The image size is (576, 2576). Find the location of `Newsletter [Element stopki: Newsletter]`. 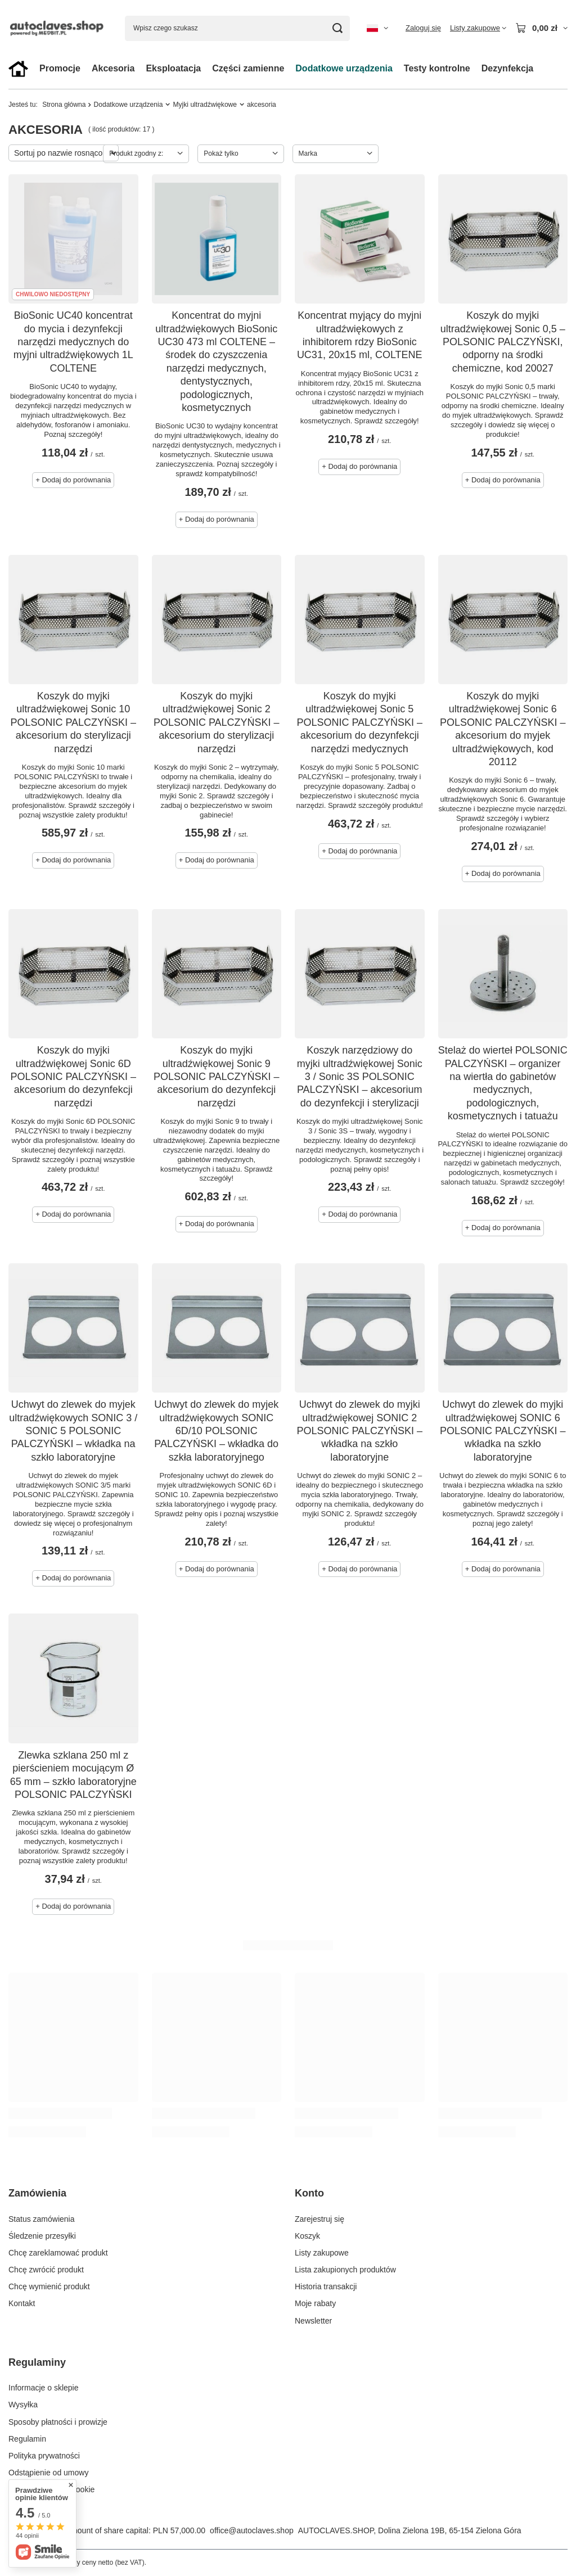

Newsletter [Element stopki: Newsletter] is located at coordinates (313, 2320).